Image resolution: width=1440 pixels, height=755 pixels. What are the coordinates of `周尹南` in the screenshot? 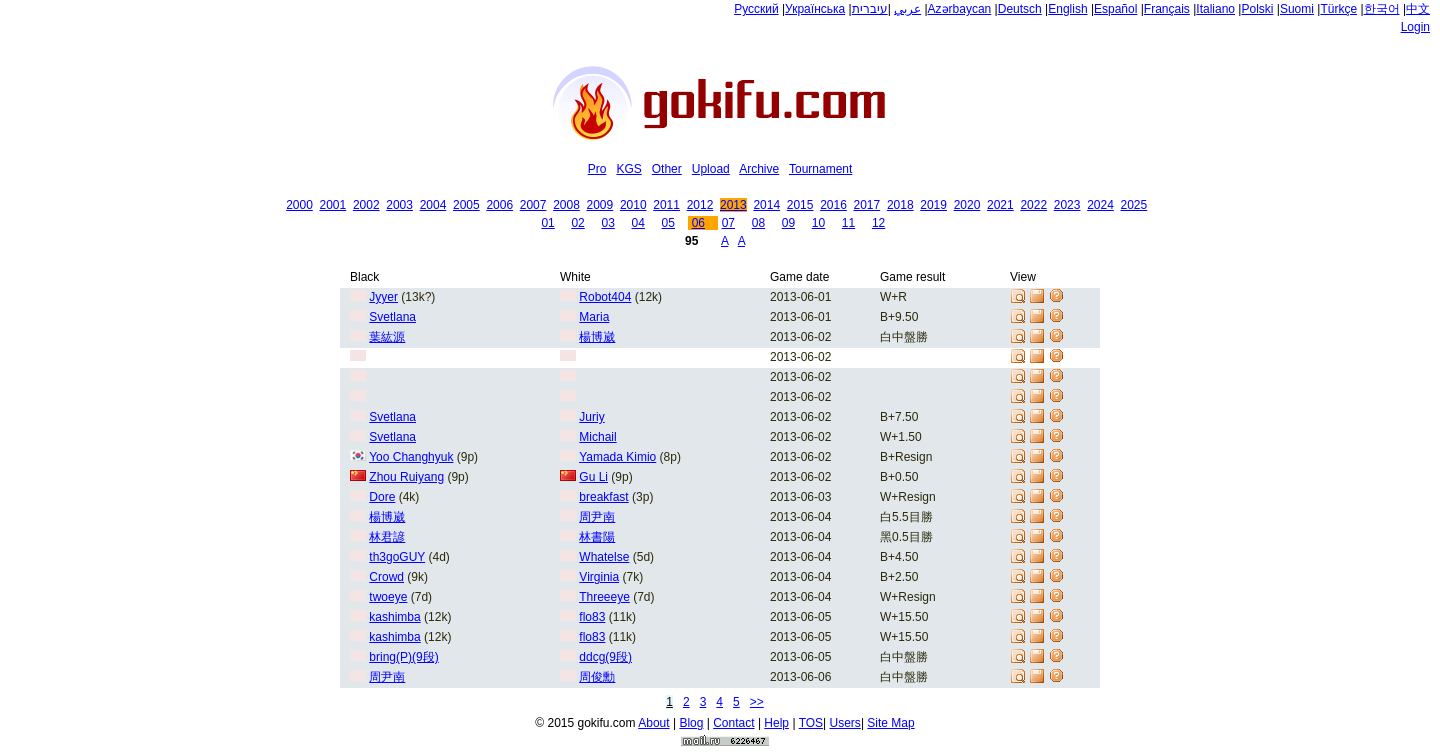 It's located at (597, 517).